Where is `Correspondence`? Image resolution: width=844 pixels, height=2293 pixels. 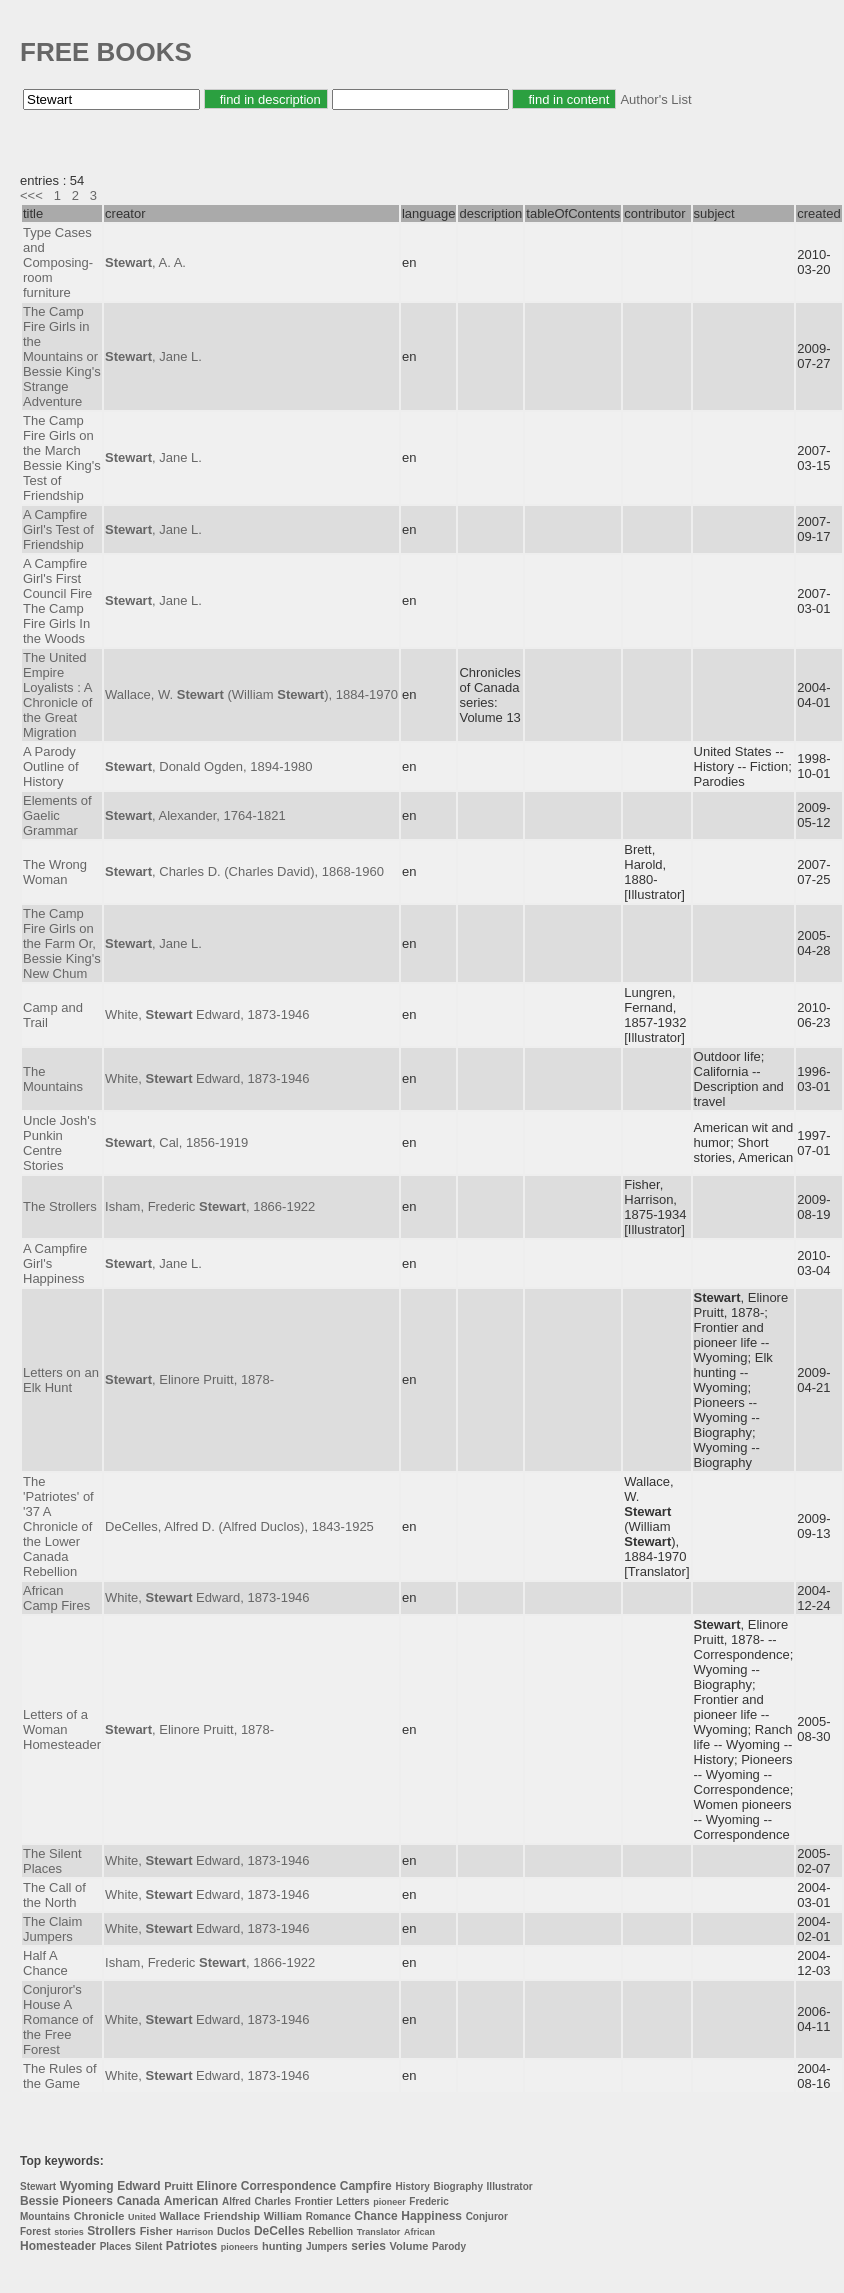
Correspondence is located at coordinates (288, 2186).